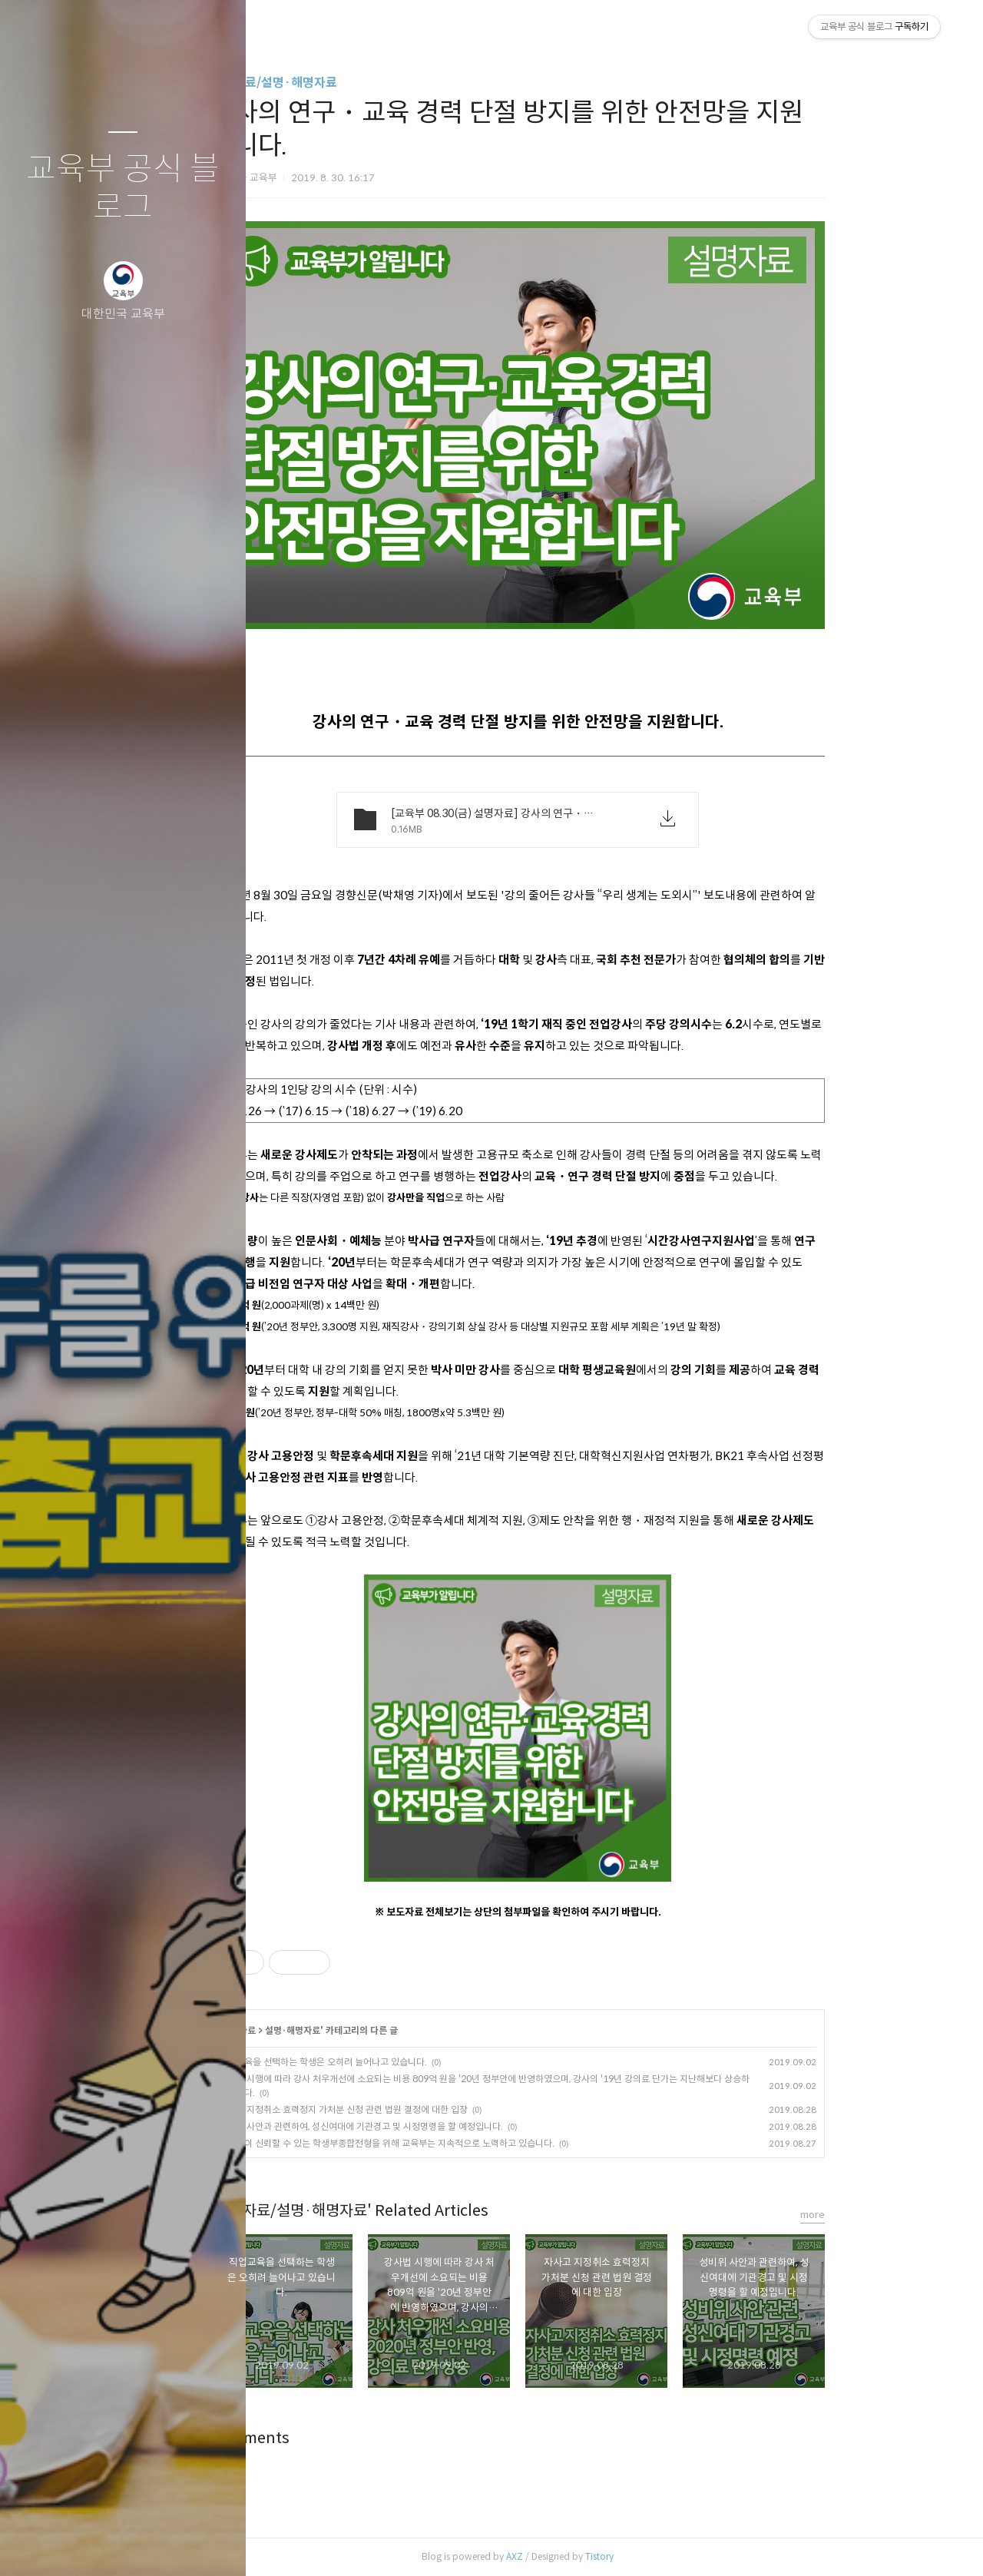 The image size is (983, 2576). Describe the element at coordinates (123, 189) in the screenshot. I see `교육부 공식 블로그` at that location.